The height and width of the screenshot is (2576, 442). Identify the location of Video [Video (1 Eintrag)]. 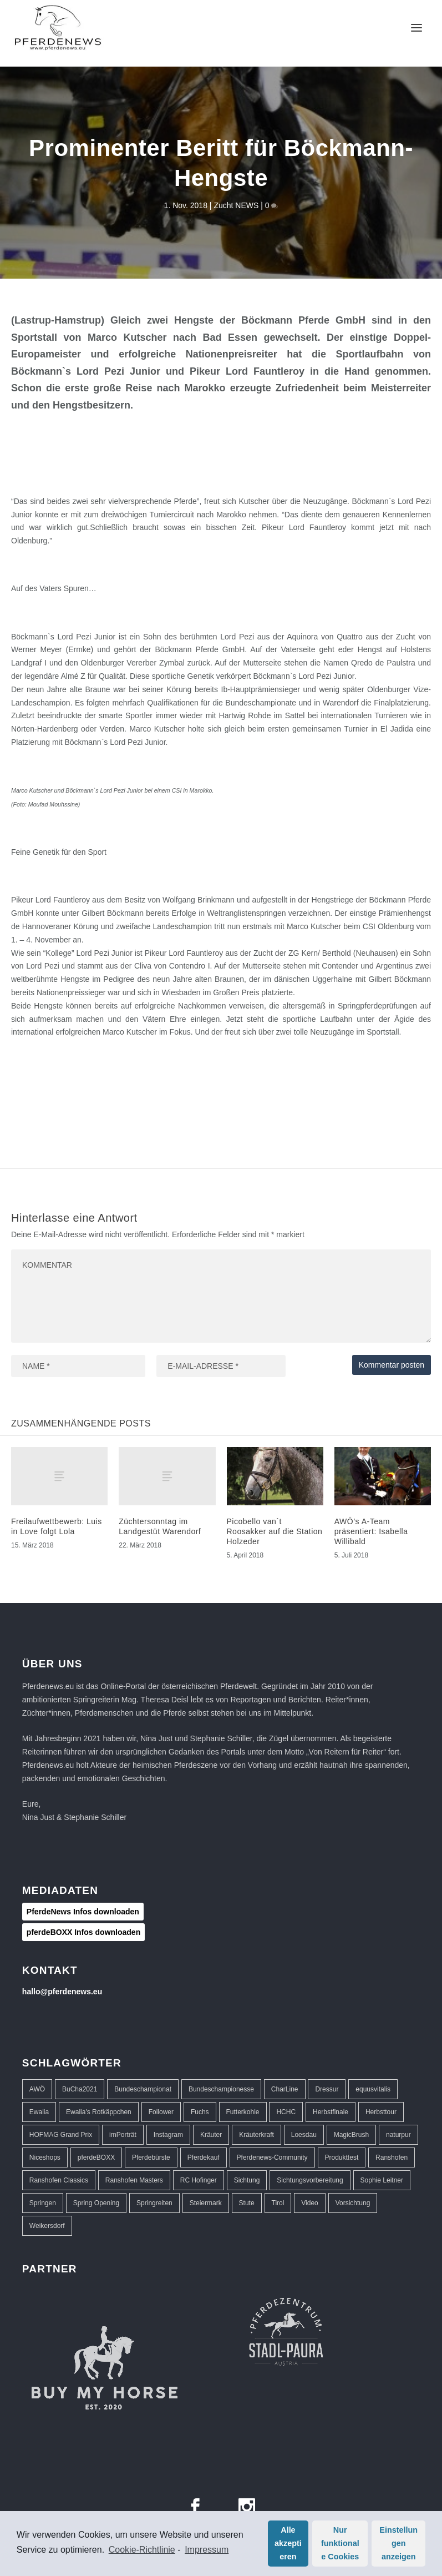
(309, 2203).